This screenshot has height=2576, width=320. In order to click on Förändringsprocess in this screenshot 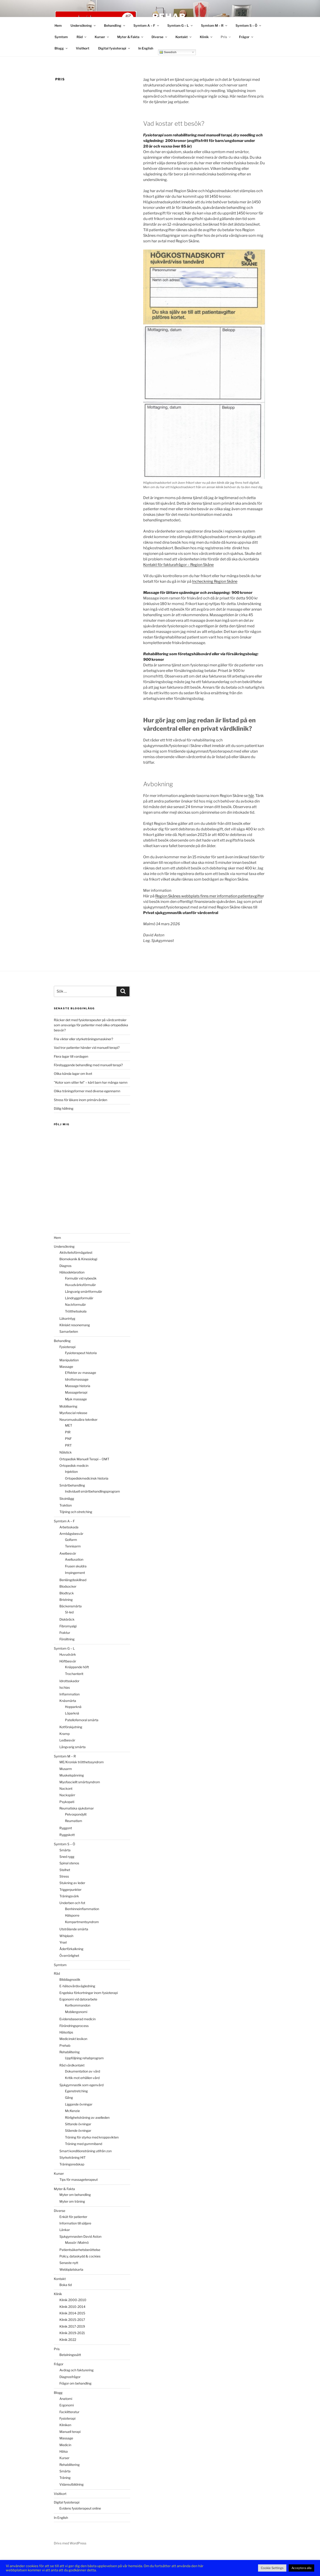, I will do `click(74, 2048)`.